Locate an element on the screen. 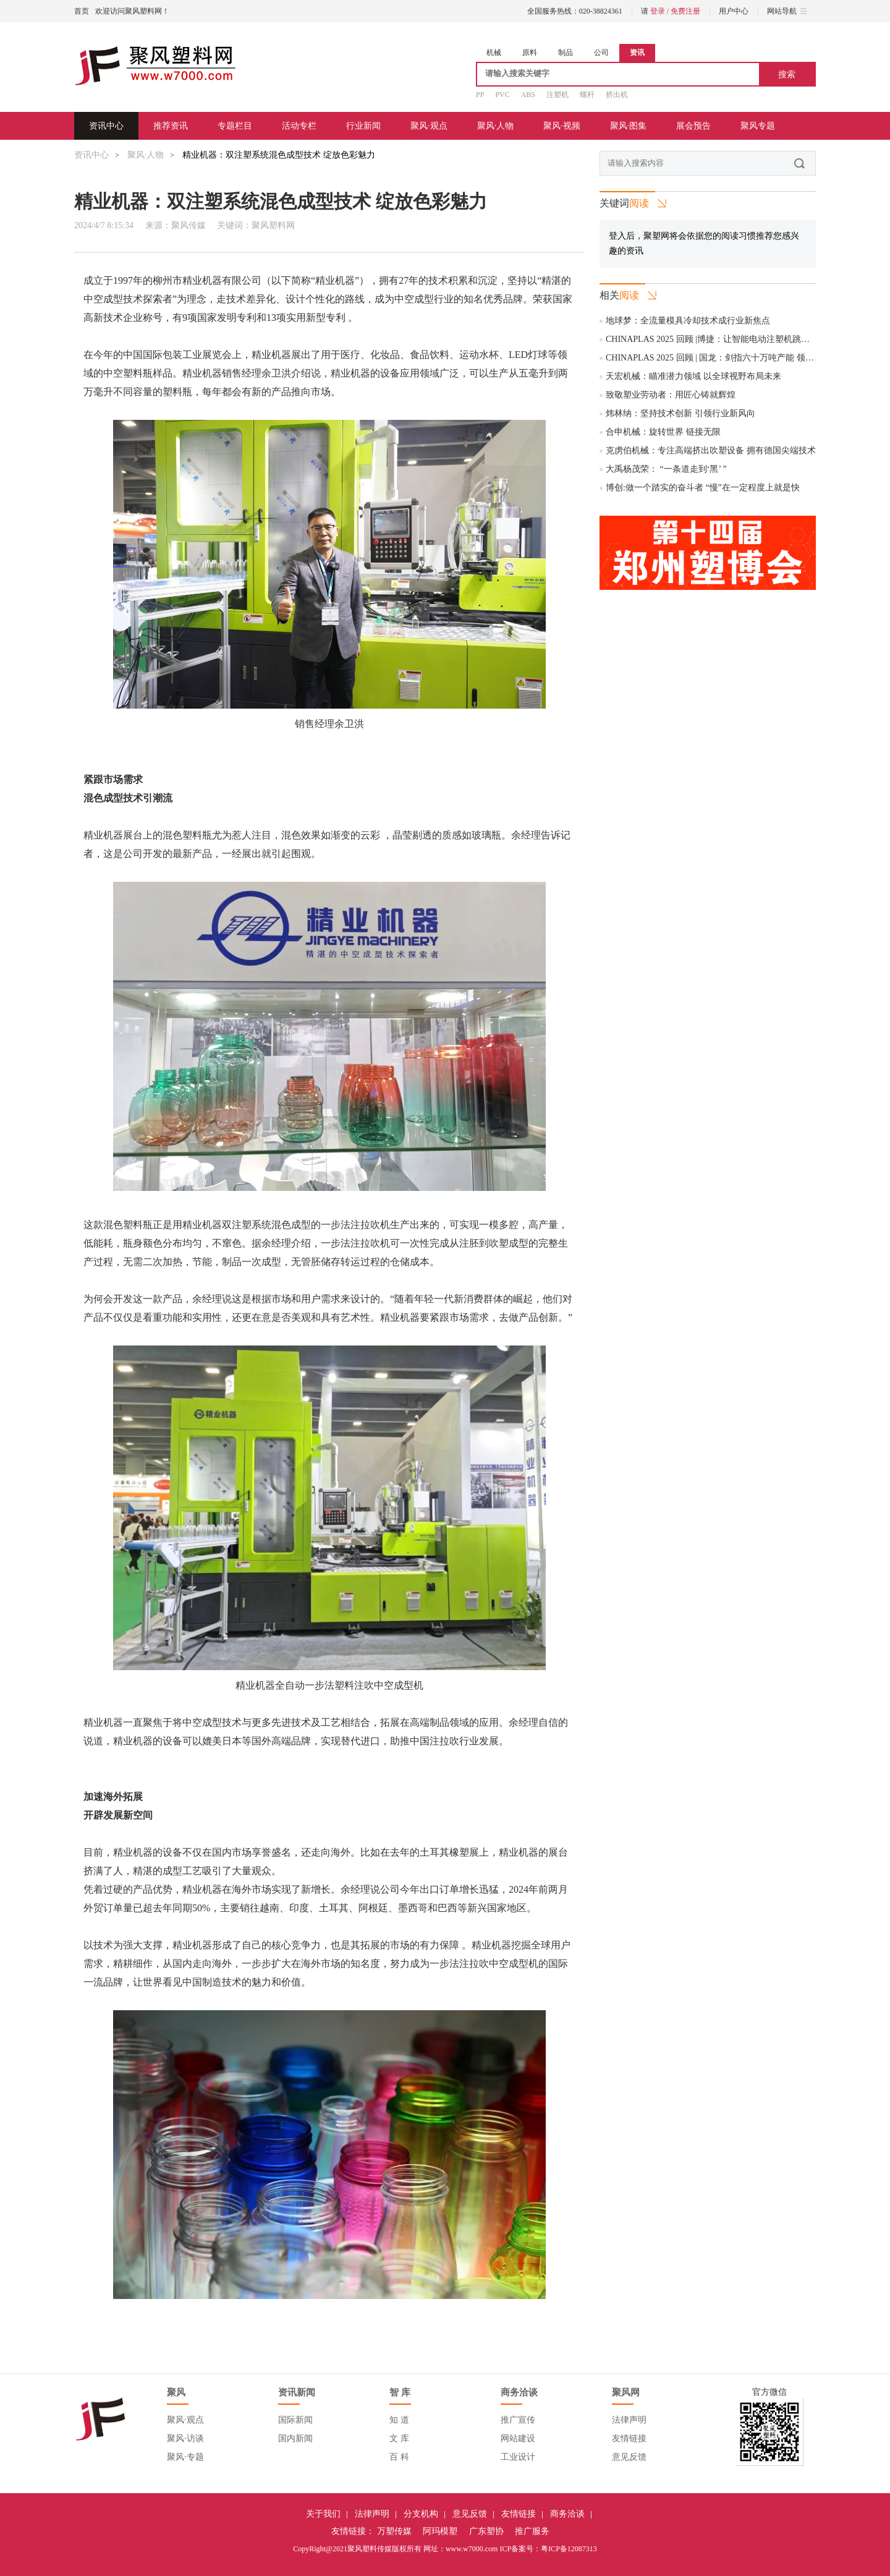  知 道 is located at coordinates (399, 2420).